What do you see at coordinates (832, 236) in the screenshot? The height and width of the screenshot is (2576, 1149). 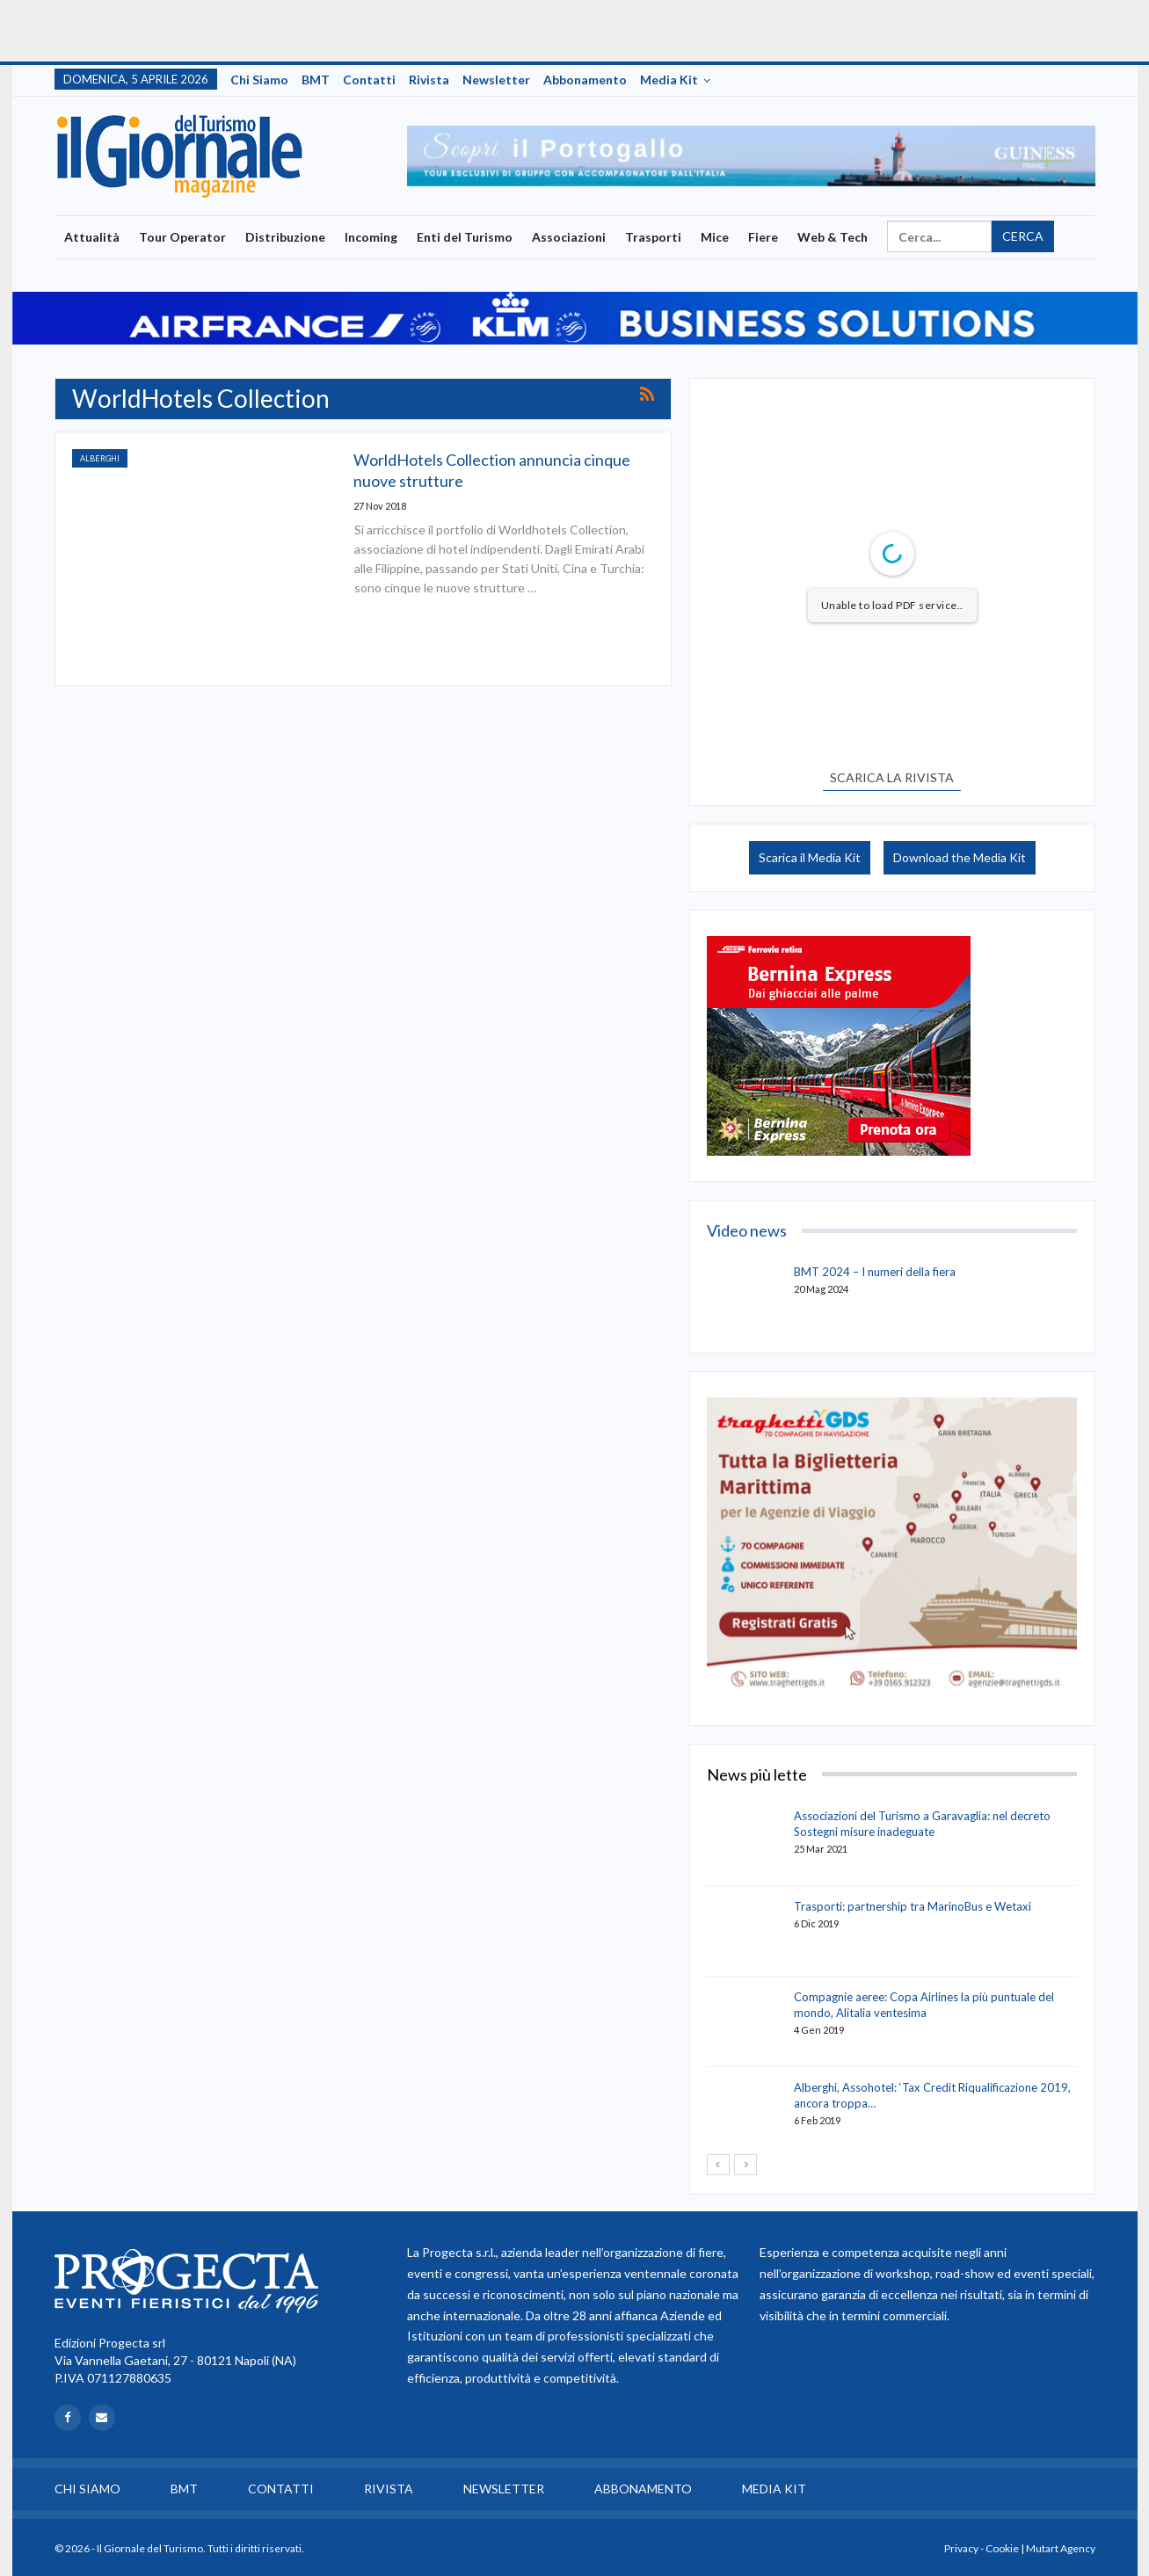 I see `Web & Tech` at bounding box center [832, 236].